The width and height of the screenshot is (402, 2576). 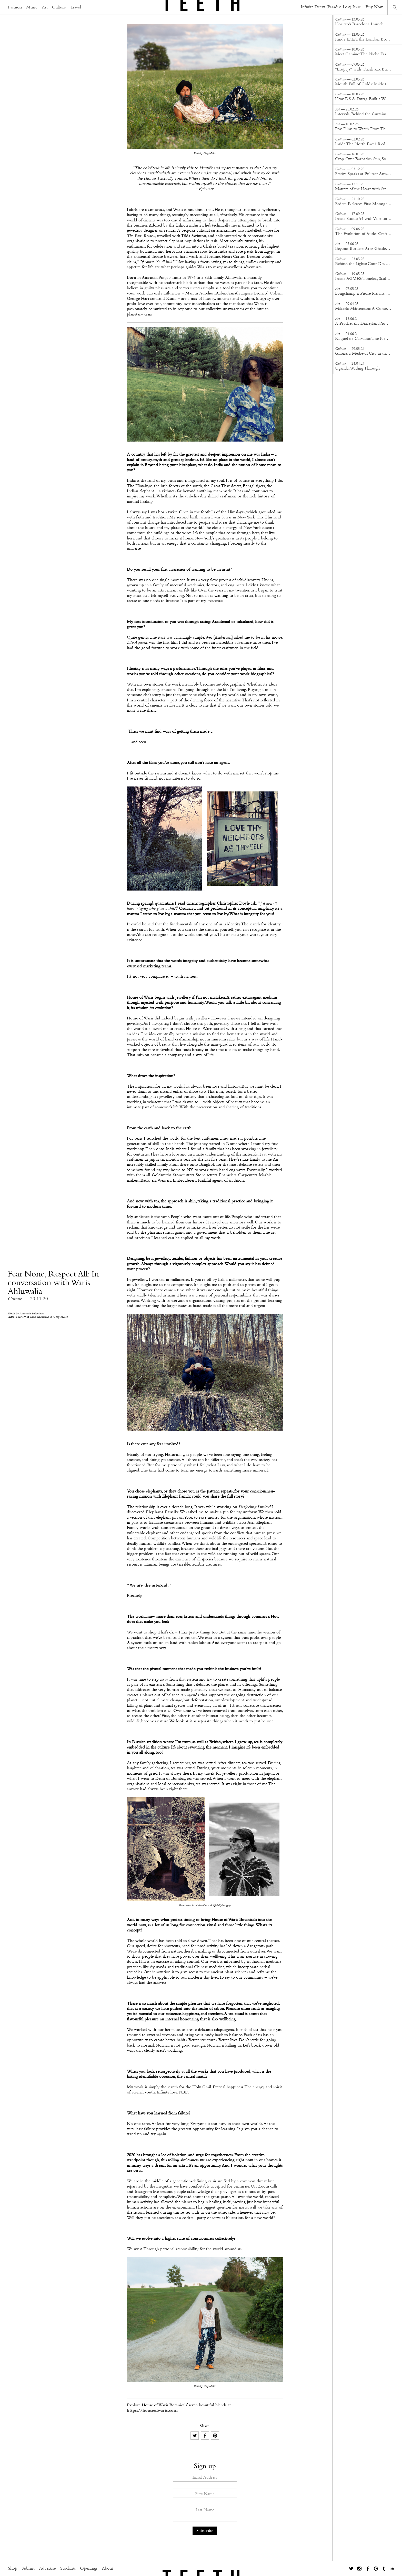 I want to click on First Name, so click(x=204, y=2494).